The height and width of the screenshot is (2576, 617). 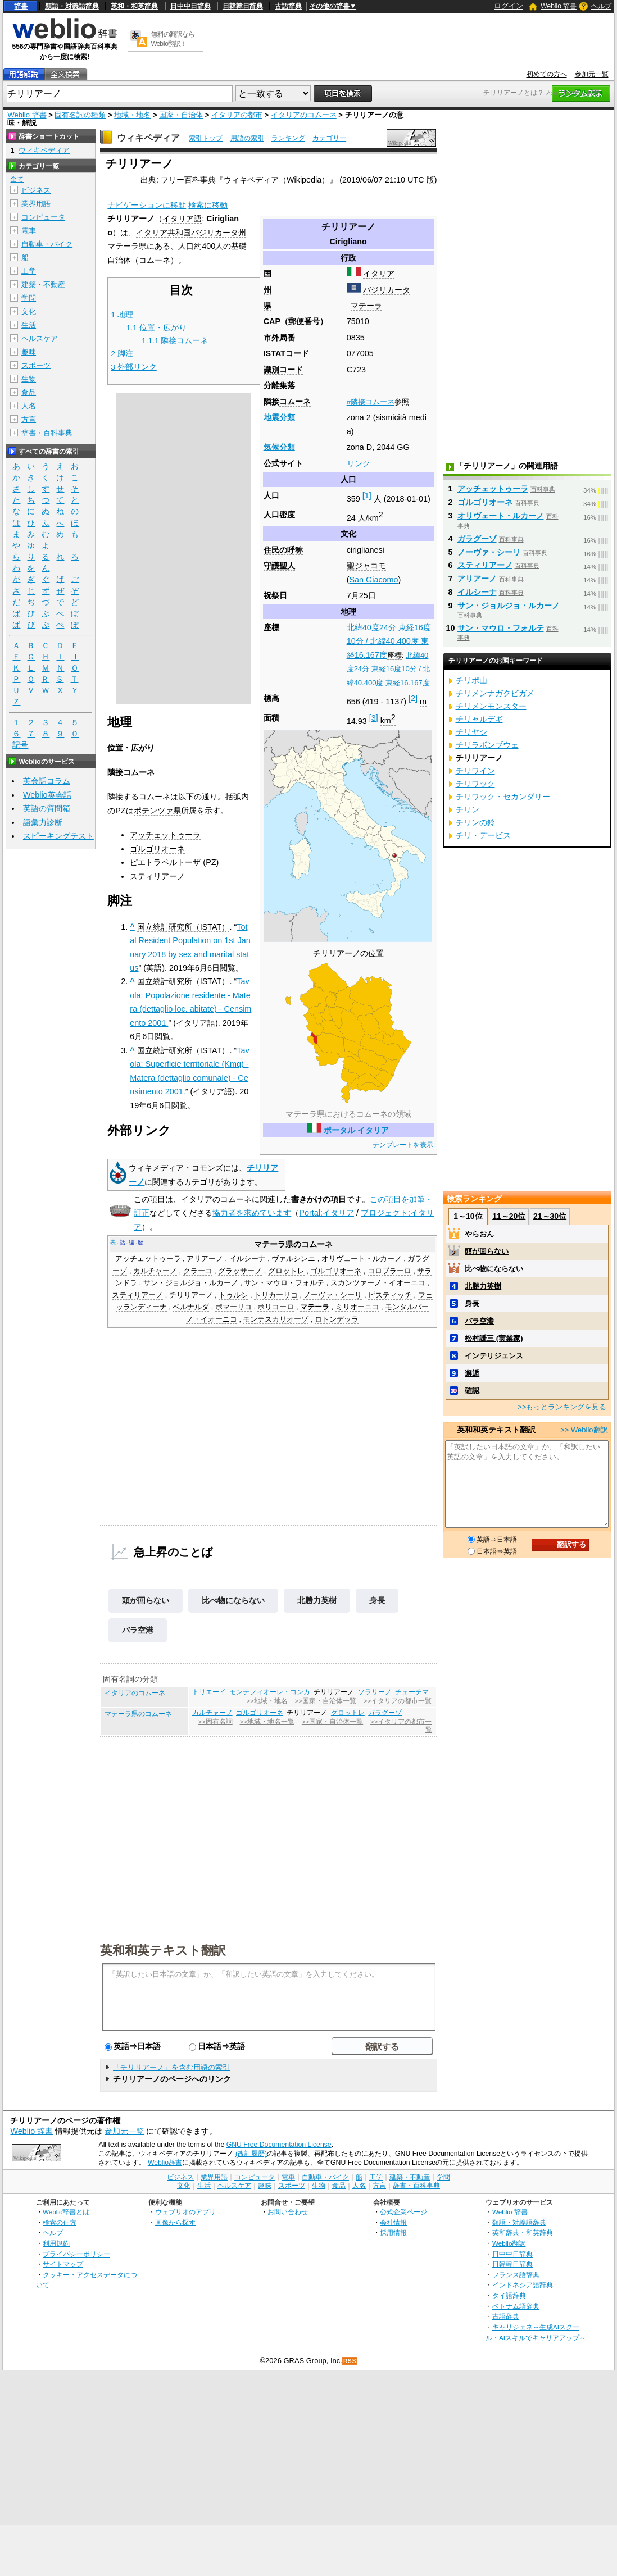 I want to click on ベトナム語辞典, so click(x=515, y=2306).